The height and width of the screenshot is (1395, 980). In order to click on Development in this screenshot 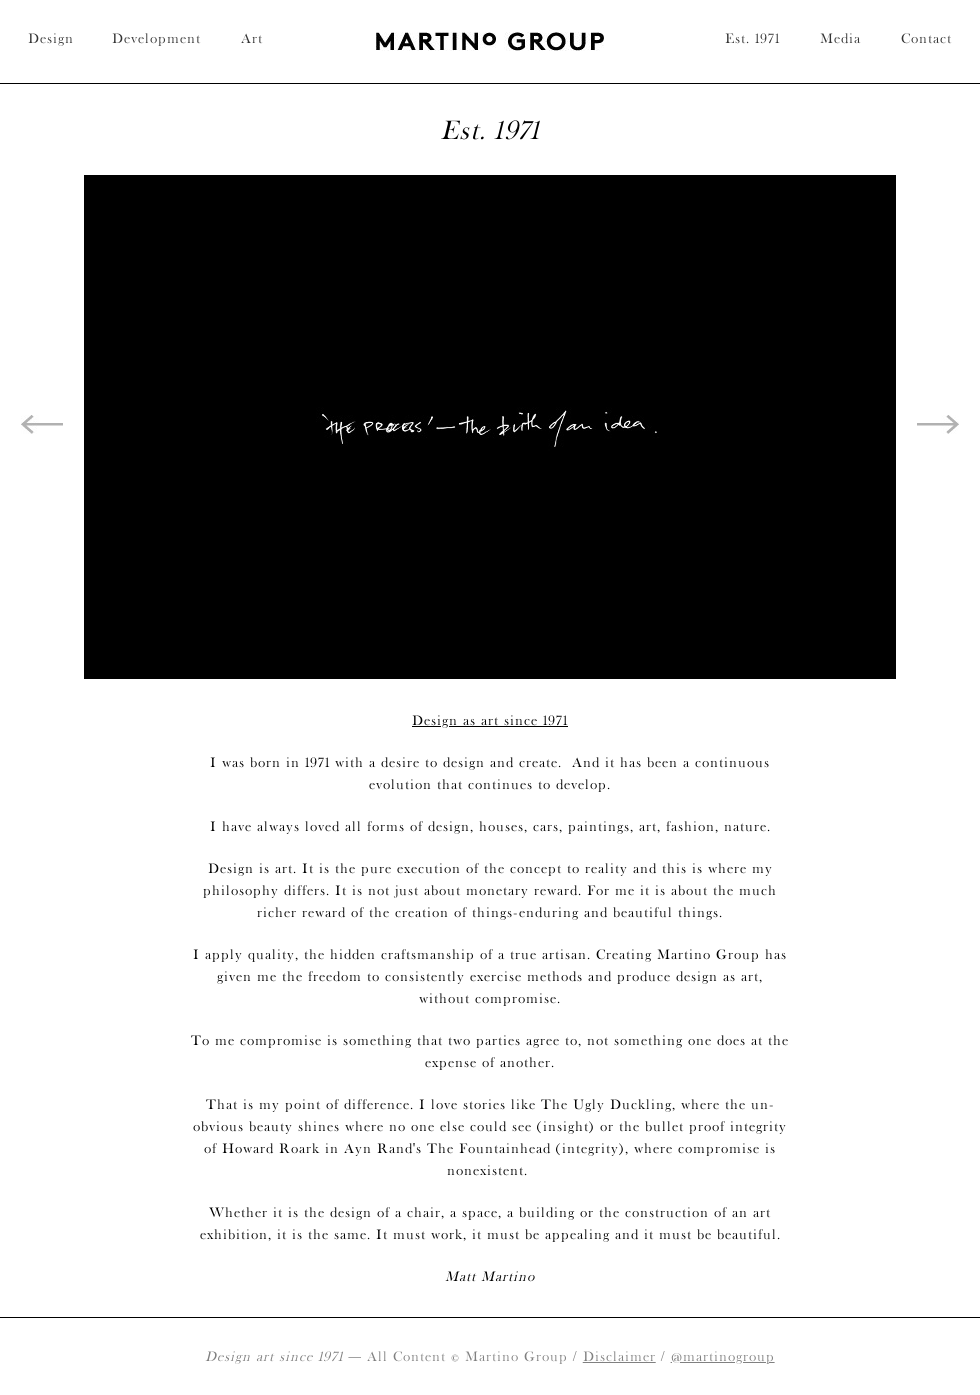, I will do `click(156, 38)`.